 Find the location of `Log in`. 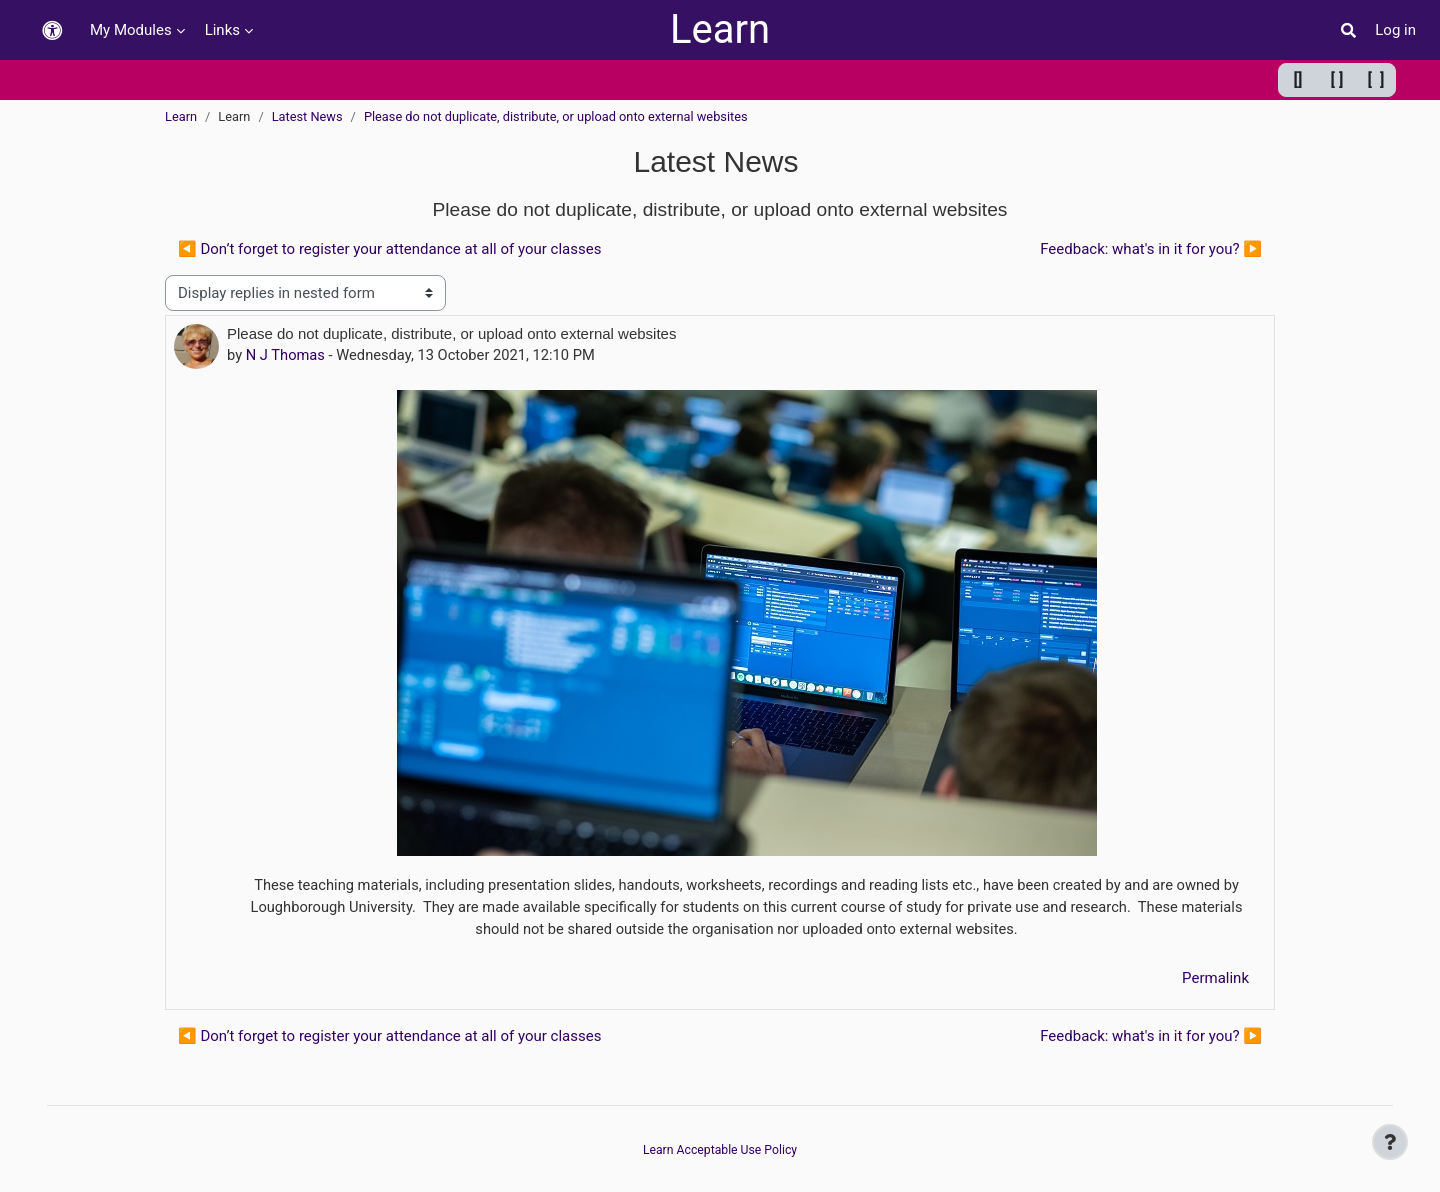

Log in is located at coordinates (1395, 30).